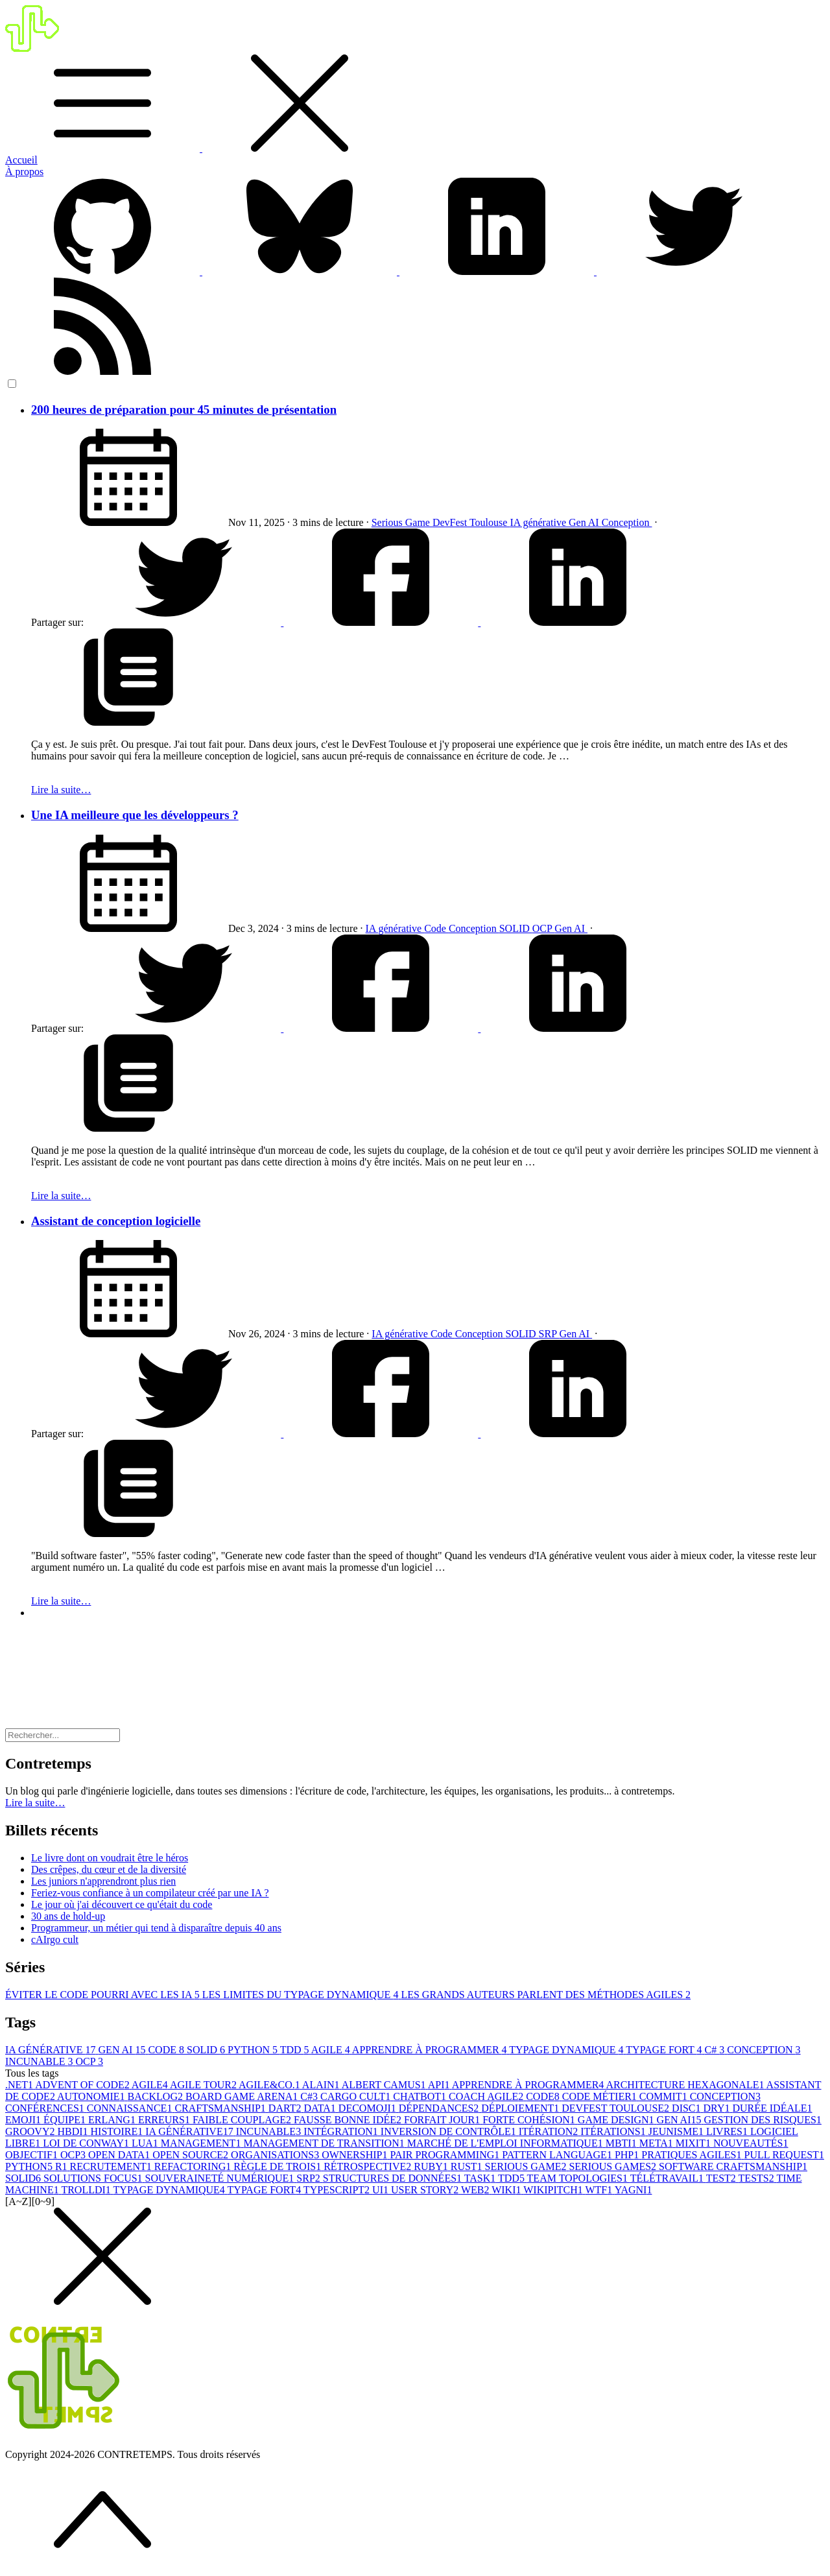  What do you see at coordinates (506, 2143) in the screenshot?
I see `MARCHÉ DE L'EMPLOI INFORMATIQUE` at bounding box center [506, 2143].